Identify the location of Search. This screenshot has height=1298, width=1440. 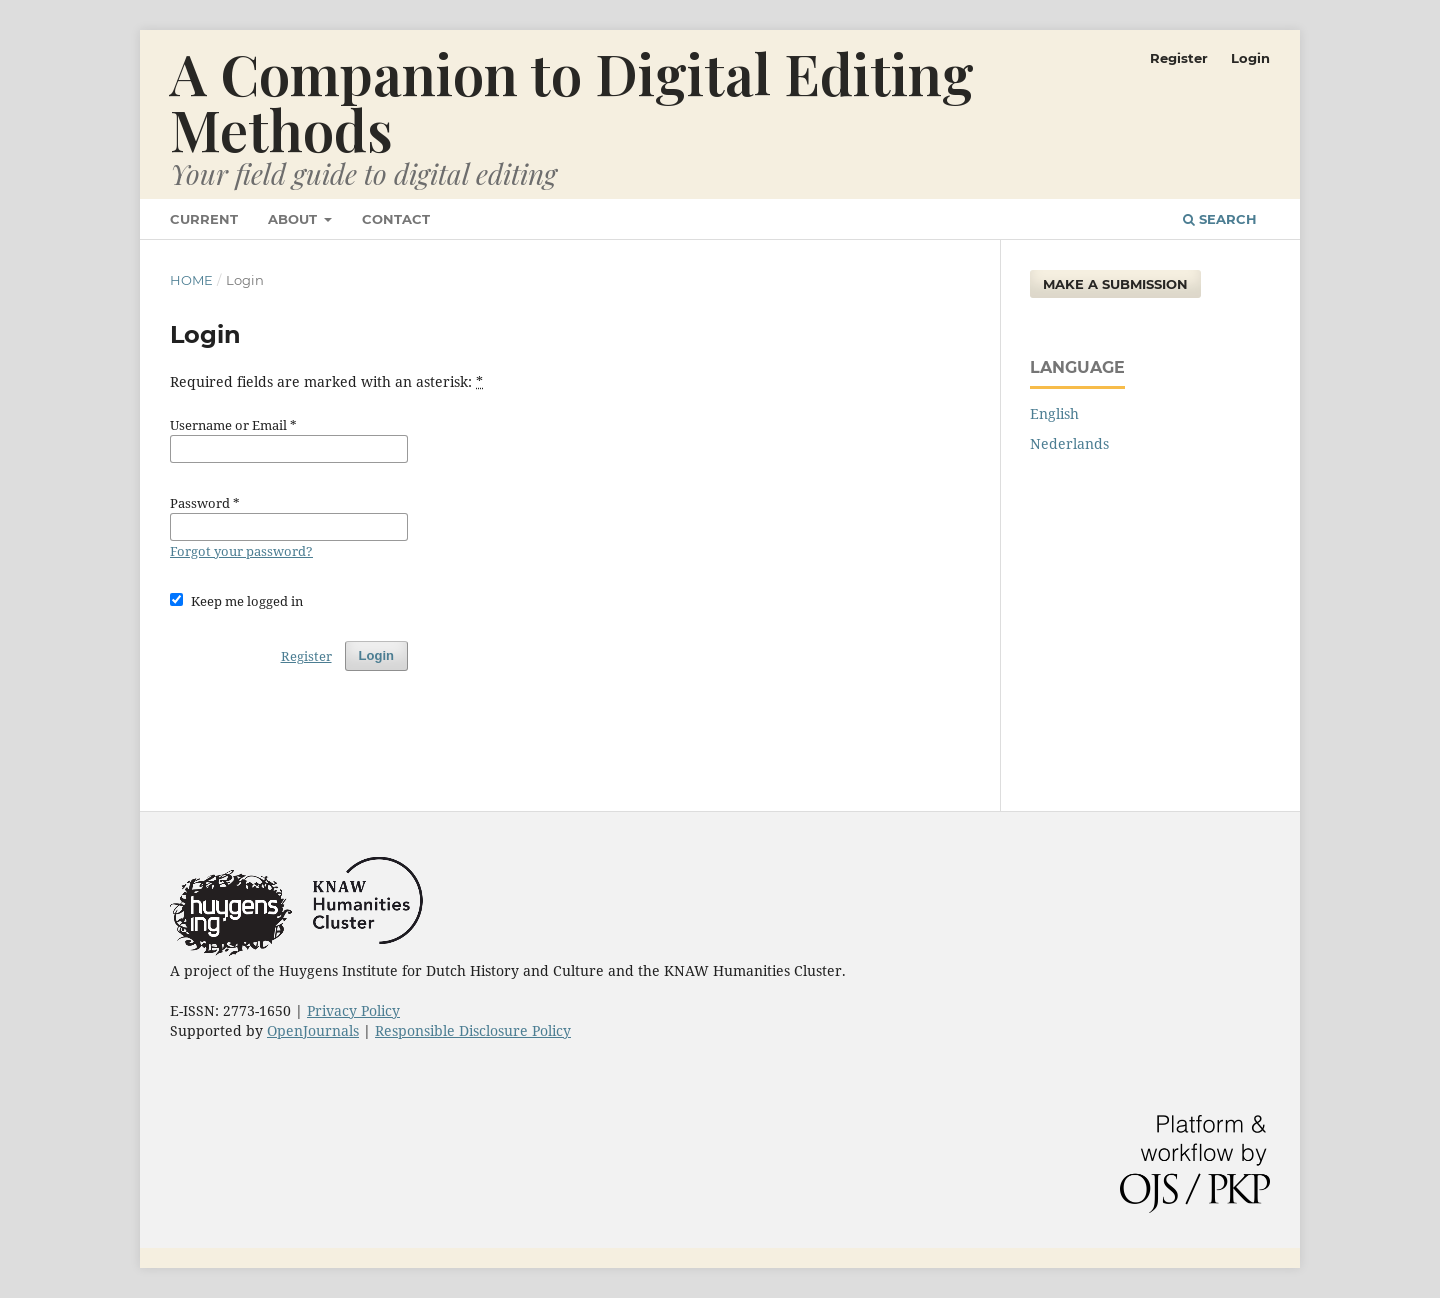
(1220, 219).